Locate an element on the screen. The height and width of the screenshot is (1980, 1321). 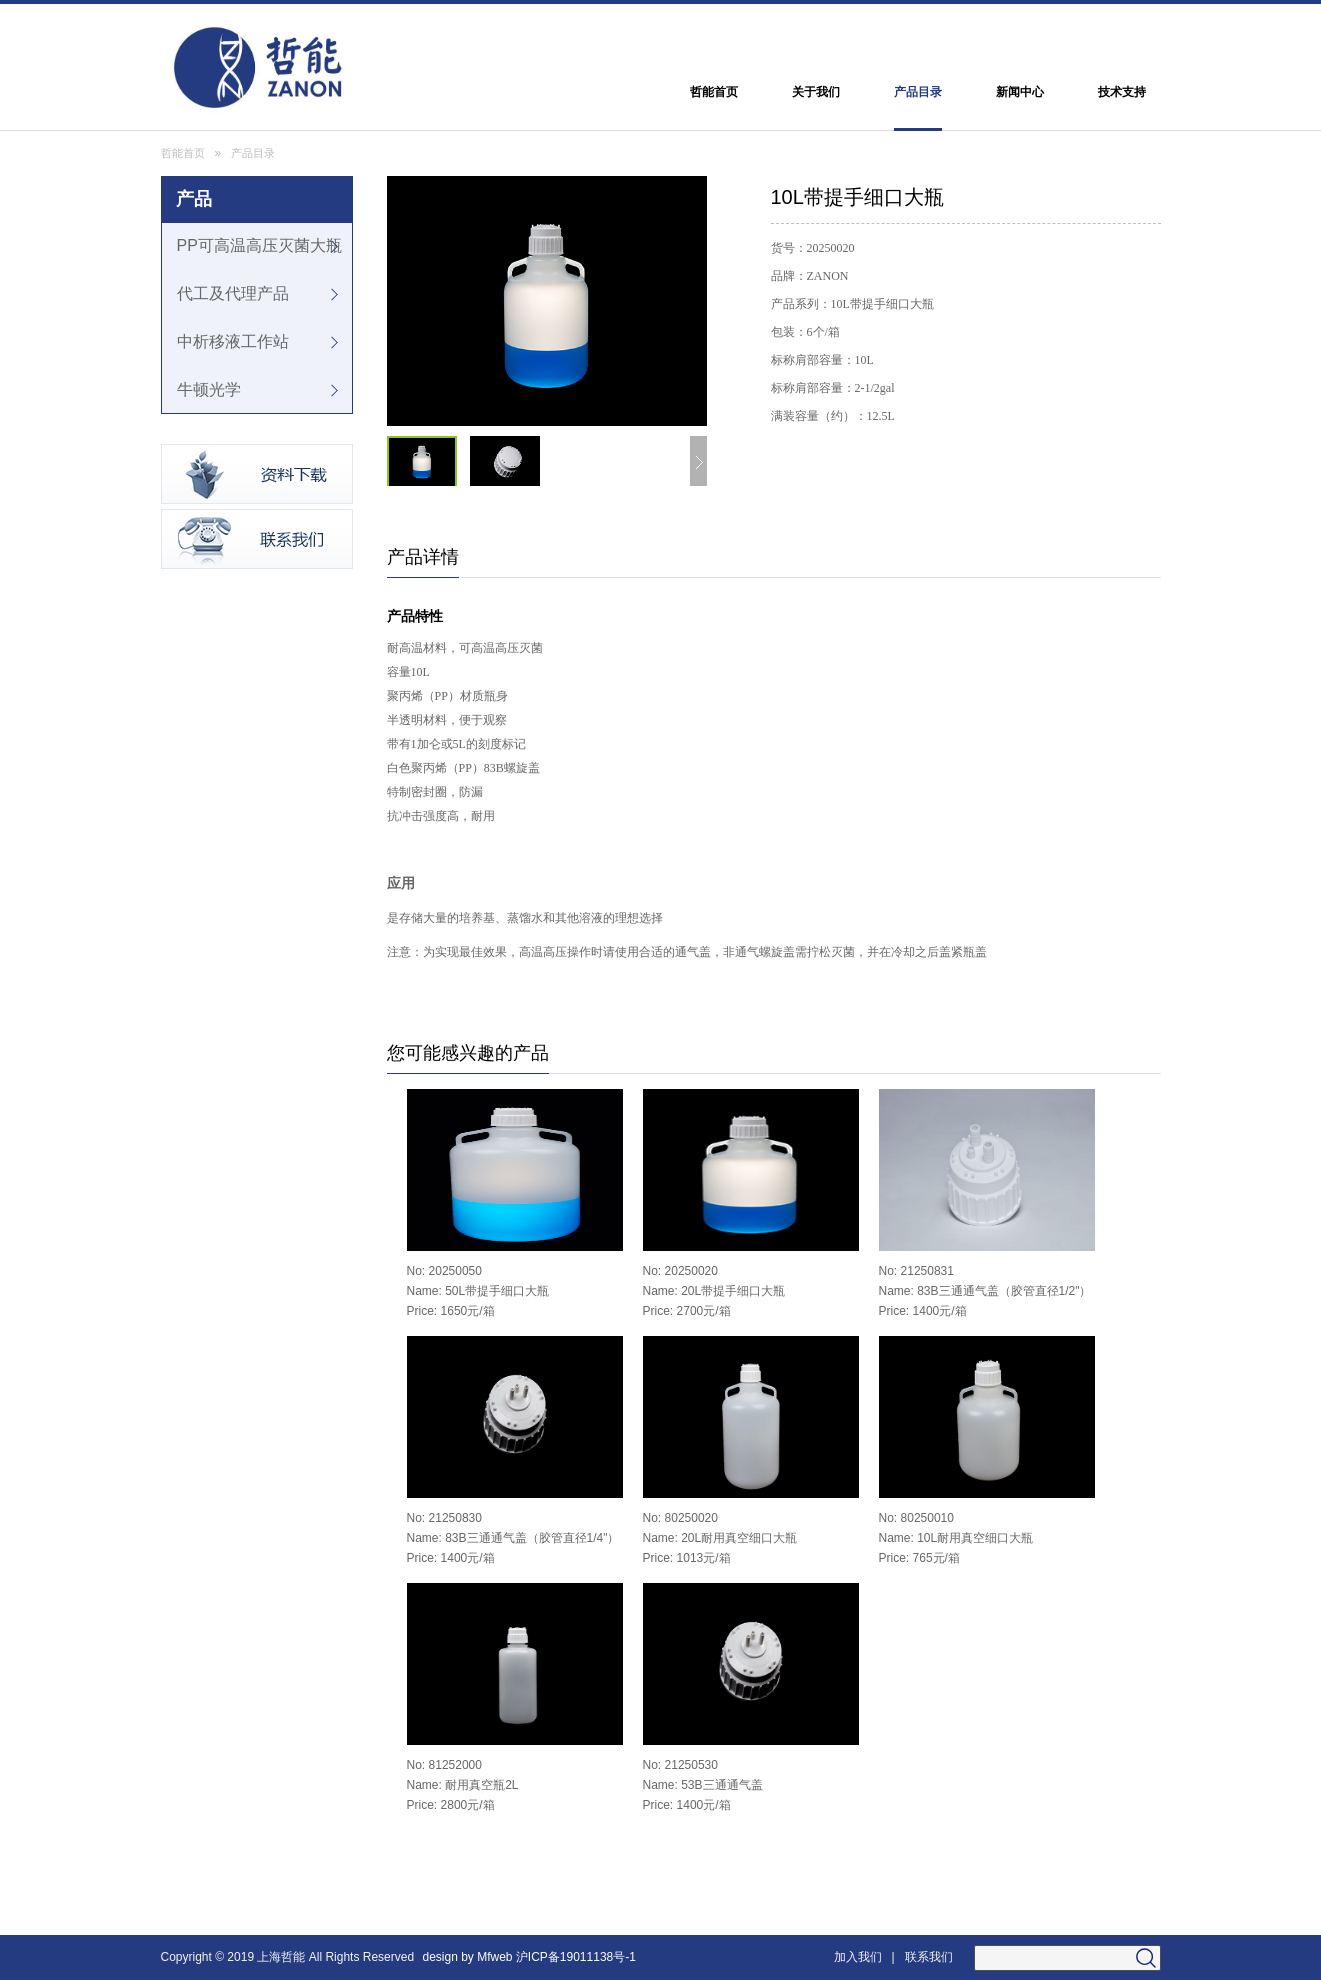
关于我们 is located at coordinates (816, 92).